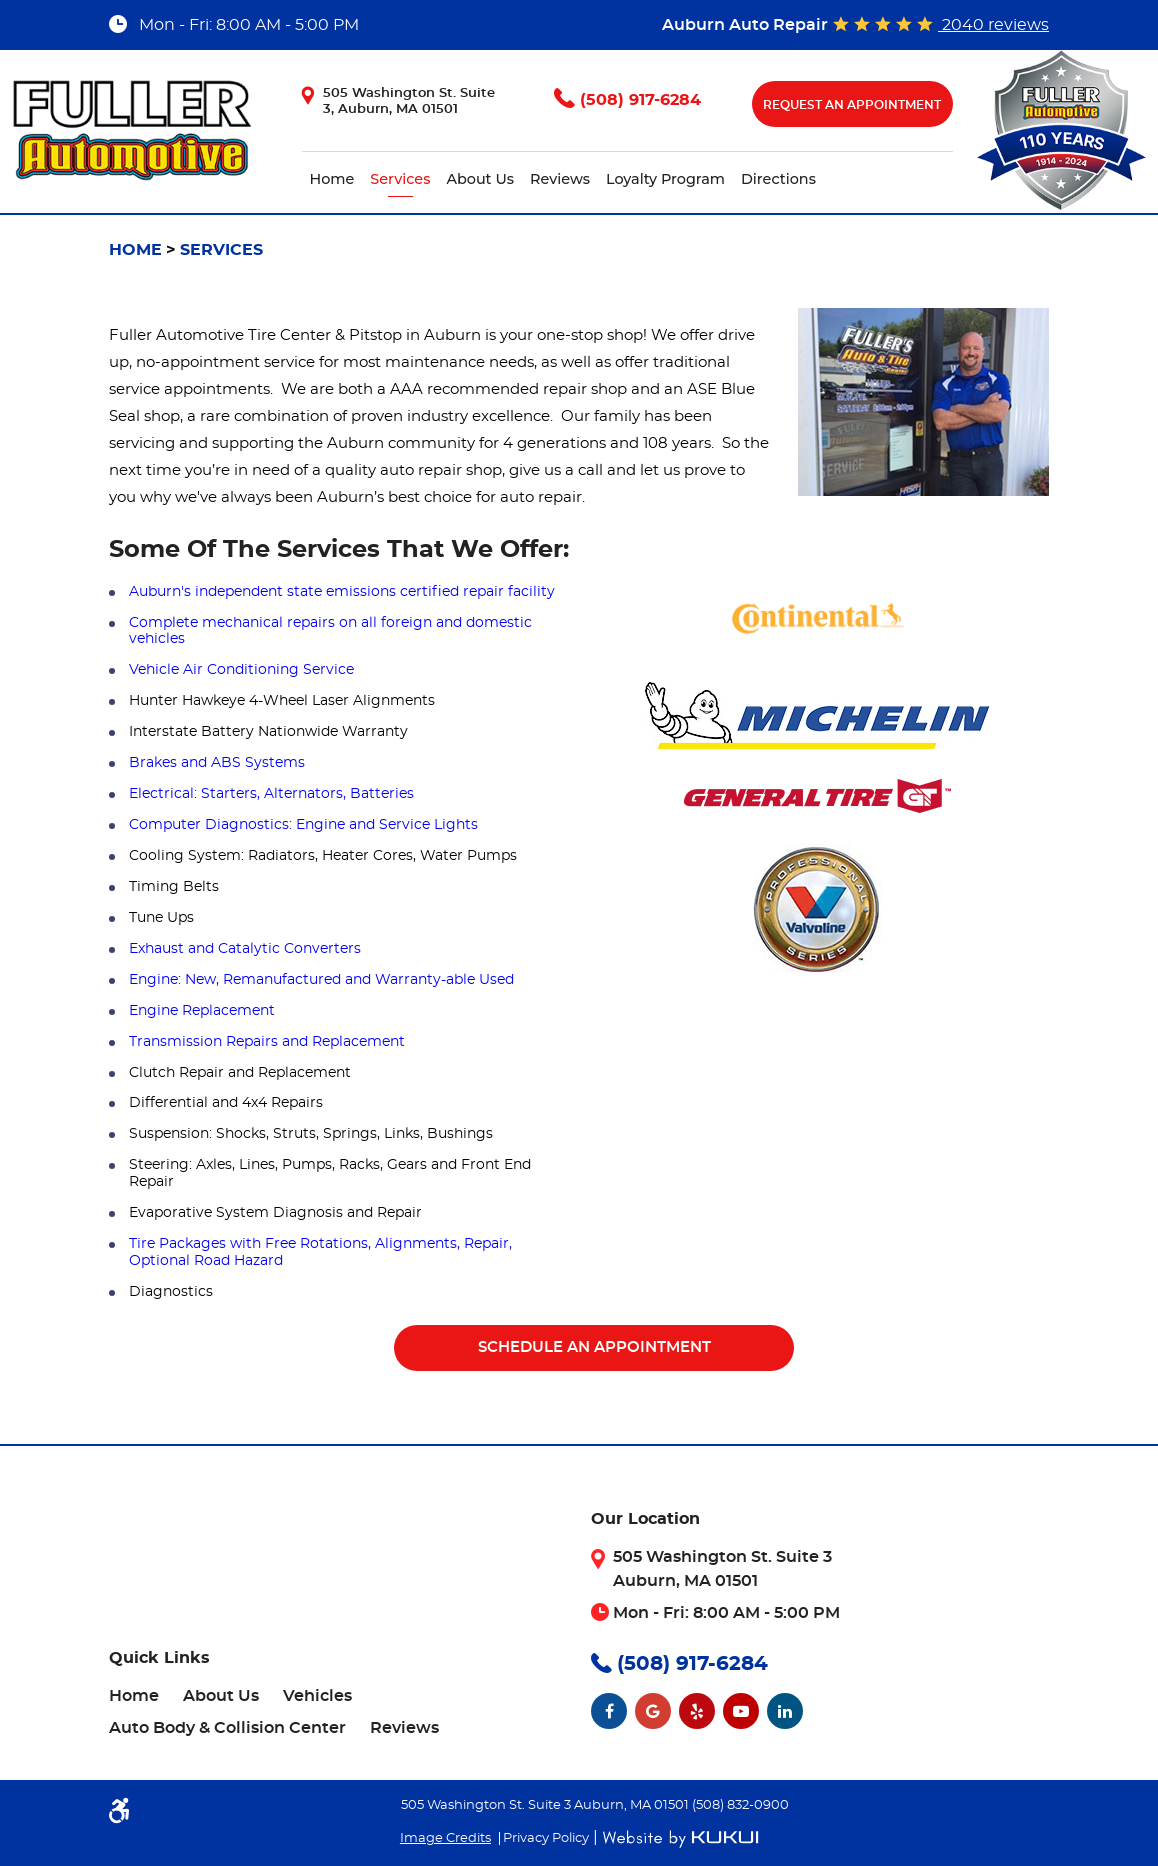 This screenshot has height=1866, width=1158. I want to click on Engine: New, Remanufactured and Warranty-able Used, so click(321, 980).